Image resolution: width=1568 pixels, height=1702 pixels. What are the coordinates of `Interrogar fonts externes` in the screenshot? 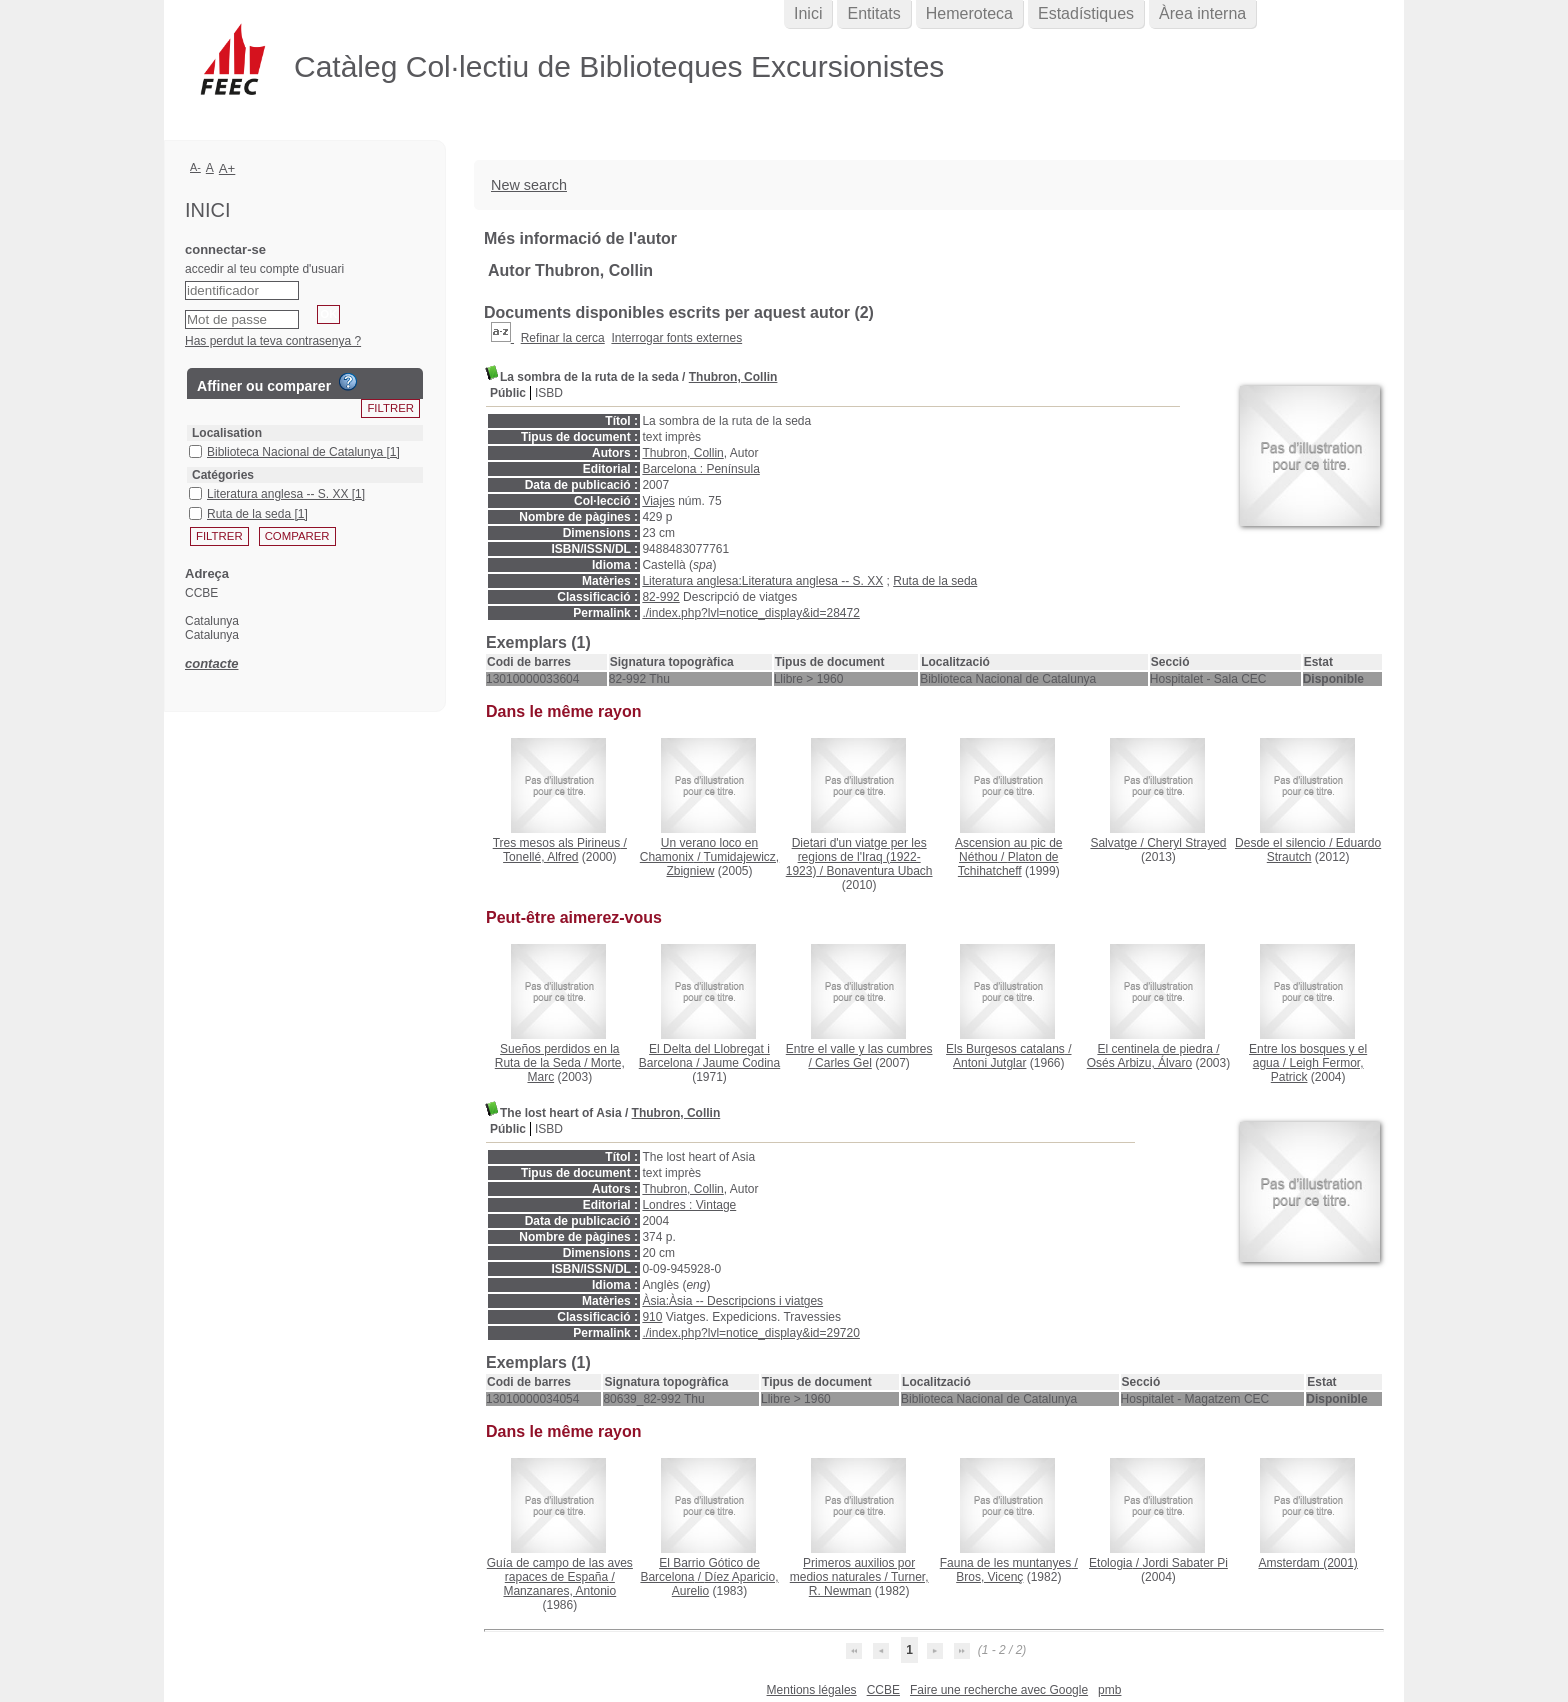 It's located at (676, 338).